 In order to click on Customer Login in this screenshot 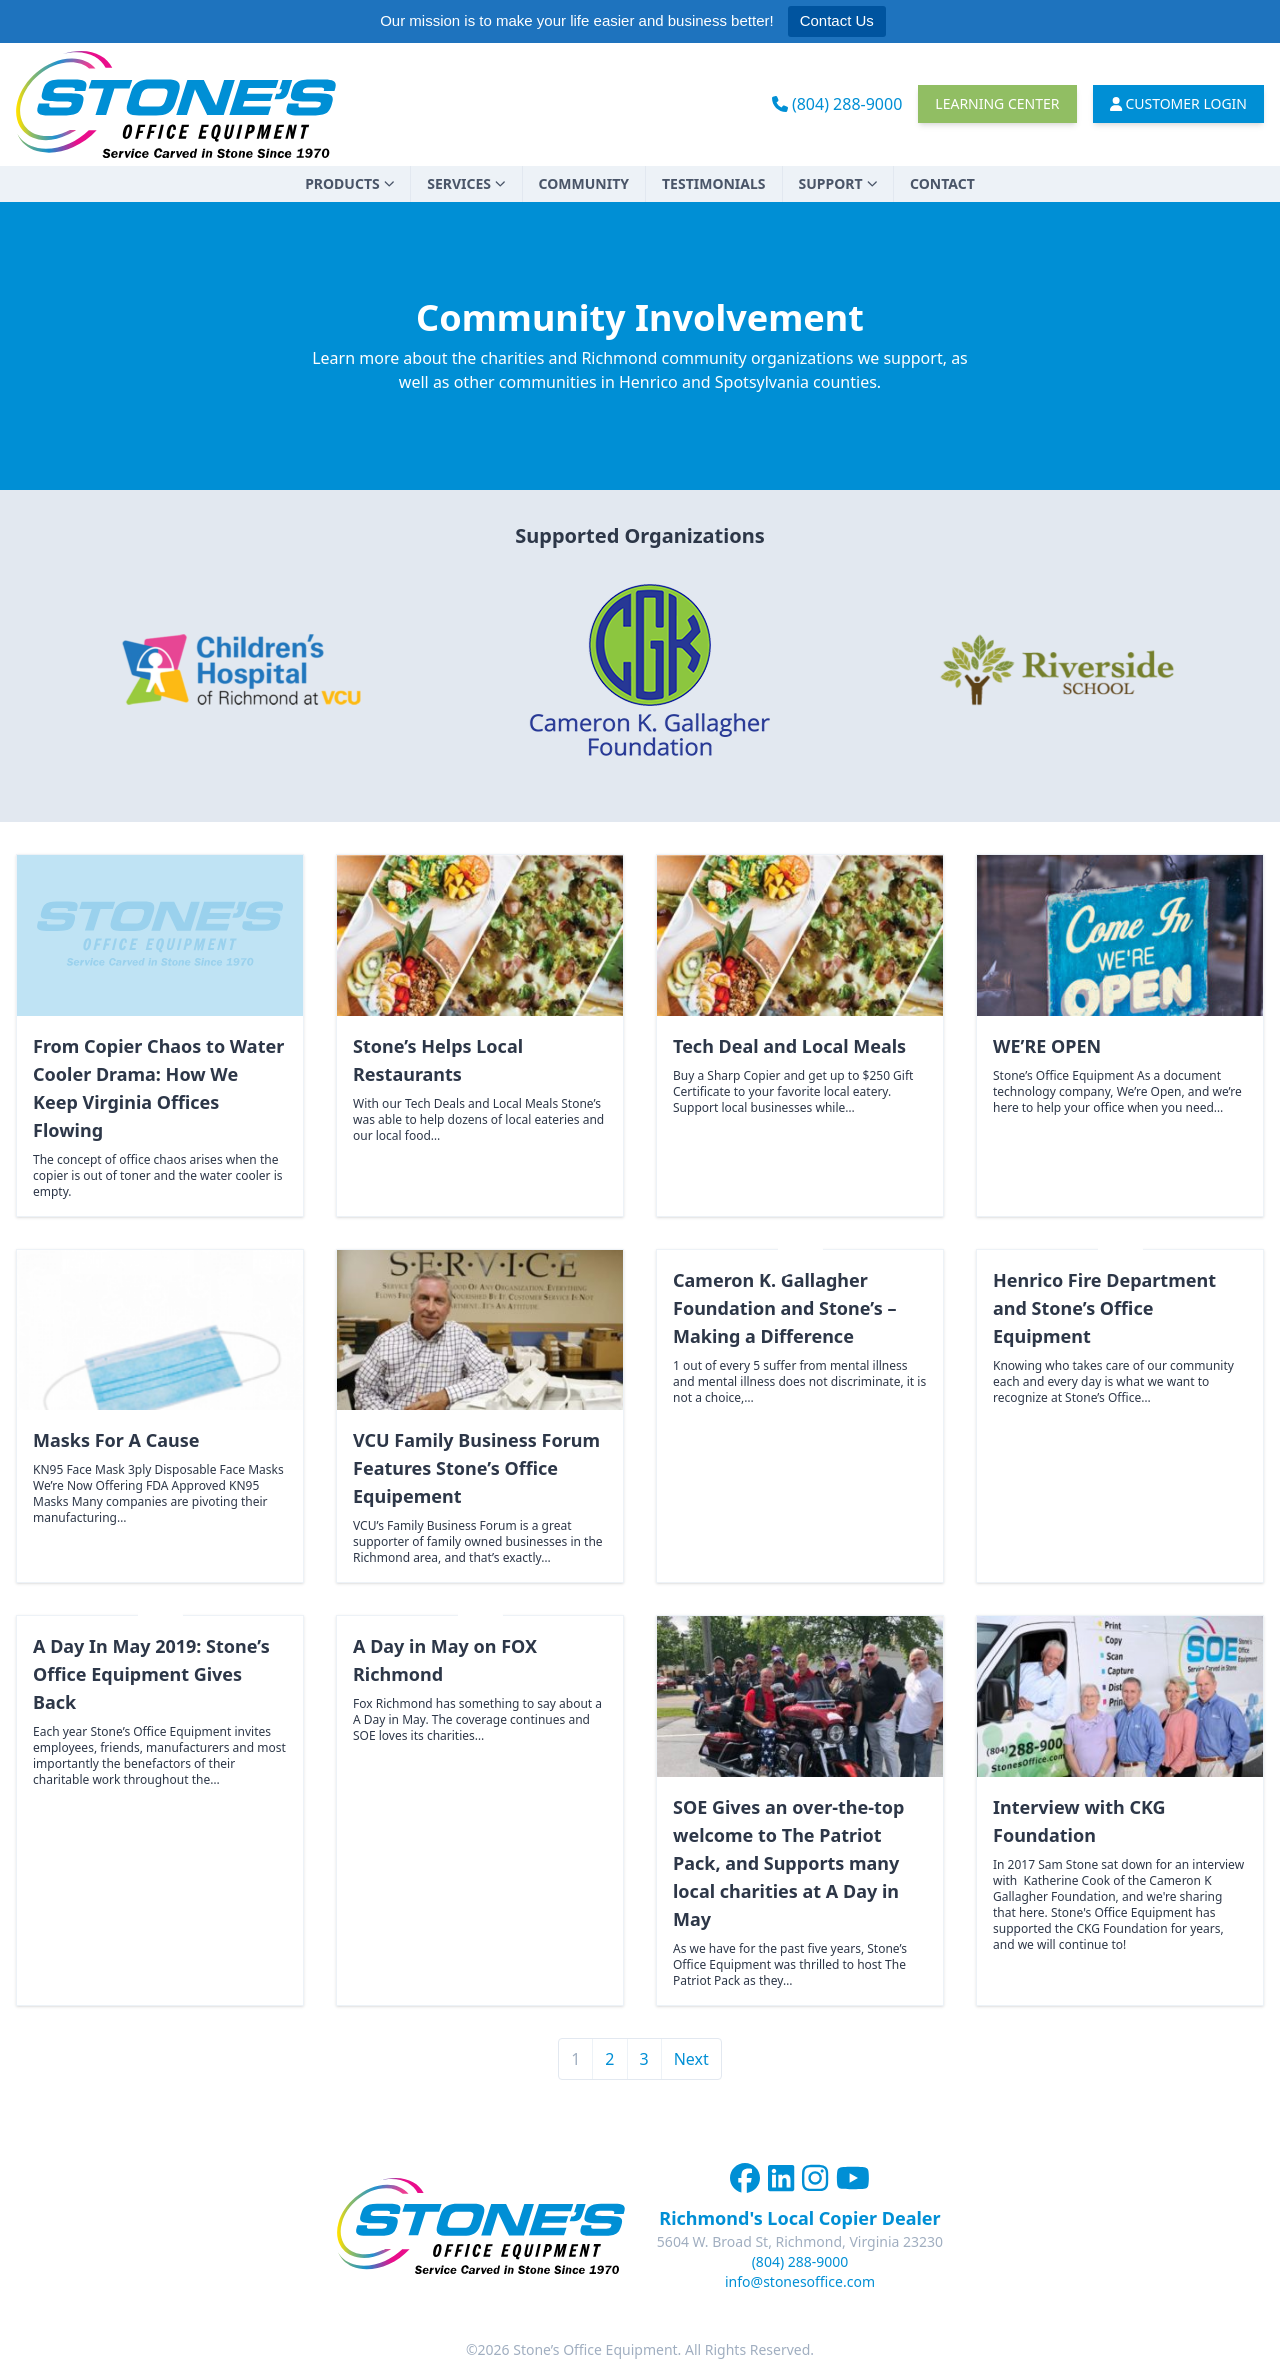, I will do `click(1179, 103)`.